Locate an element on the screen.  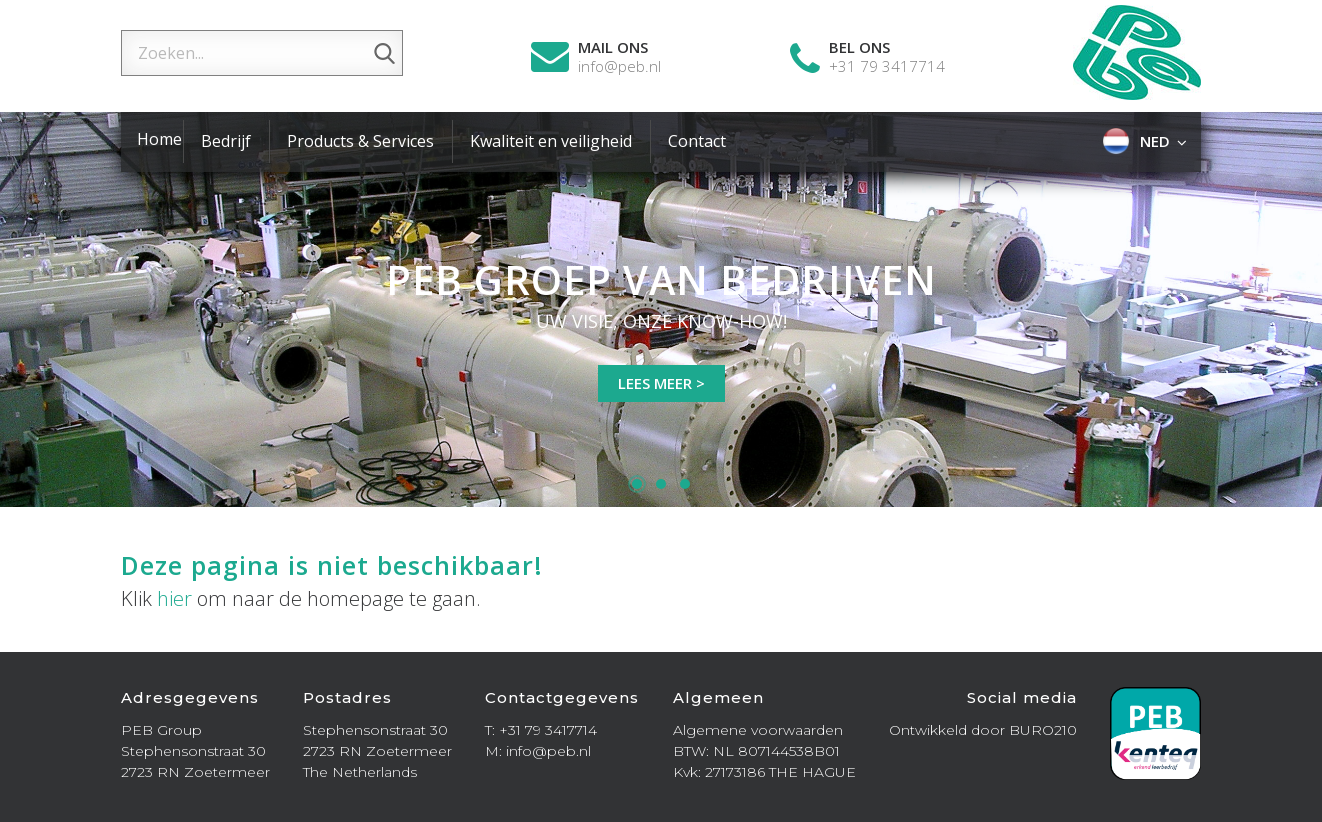
hier is located at coordinates (174, 598).